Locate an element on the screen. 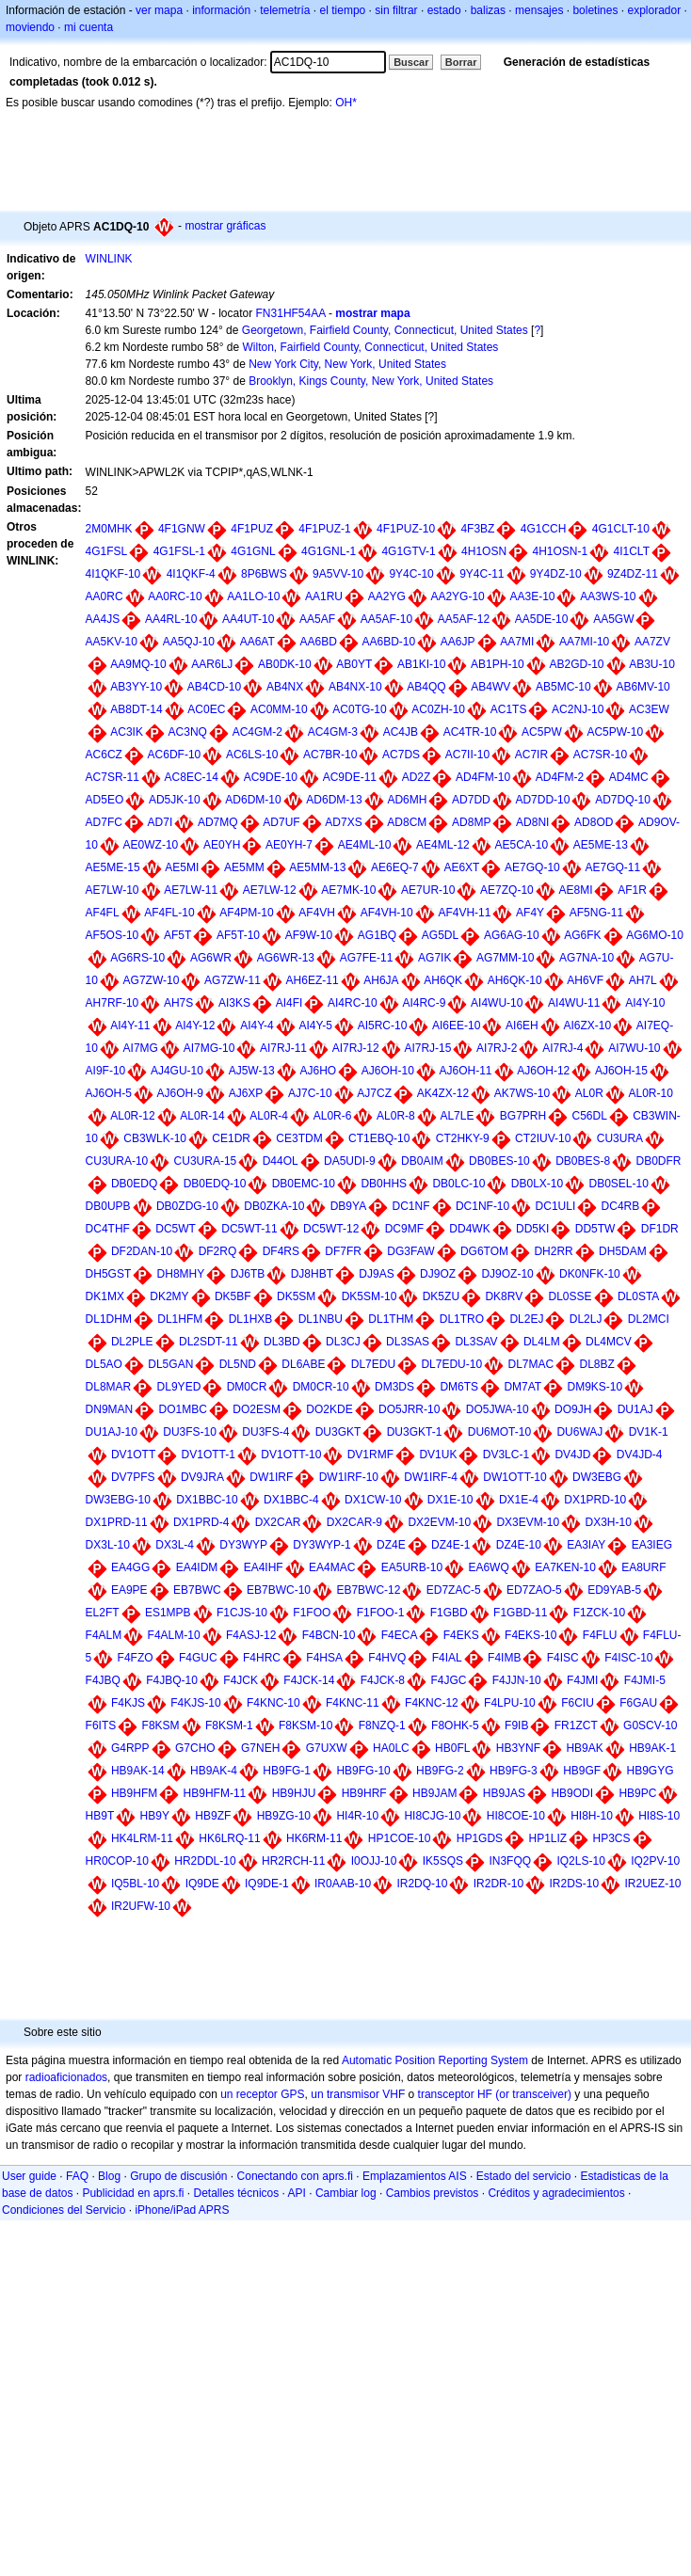 This screenshot has width=691, height=2576. 4G1GTV-1 is located at coordinates (408, 551).